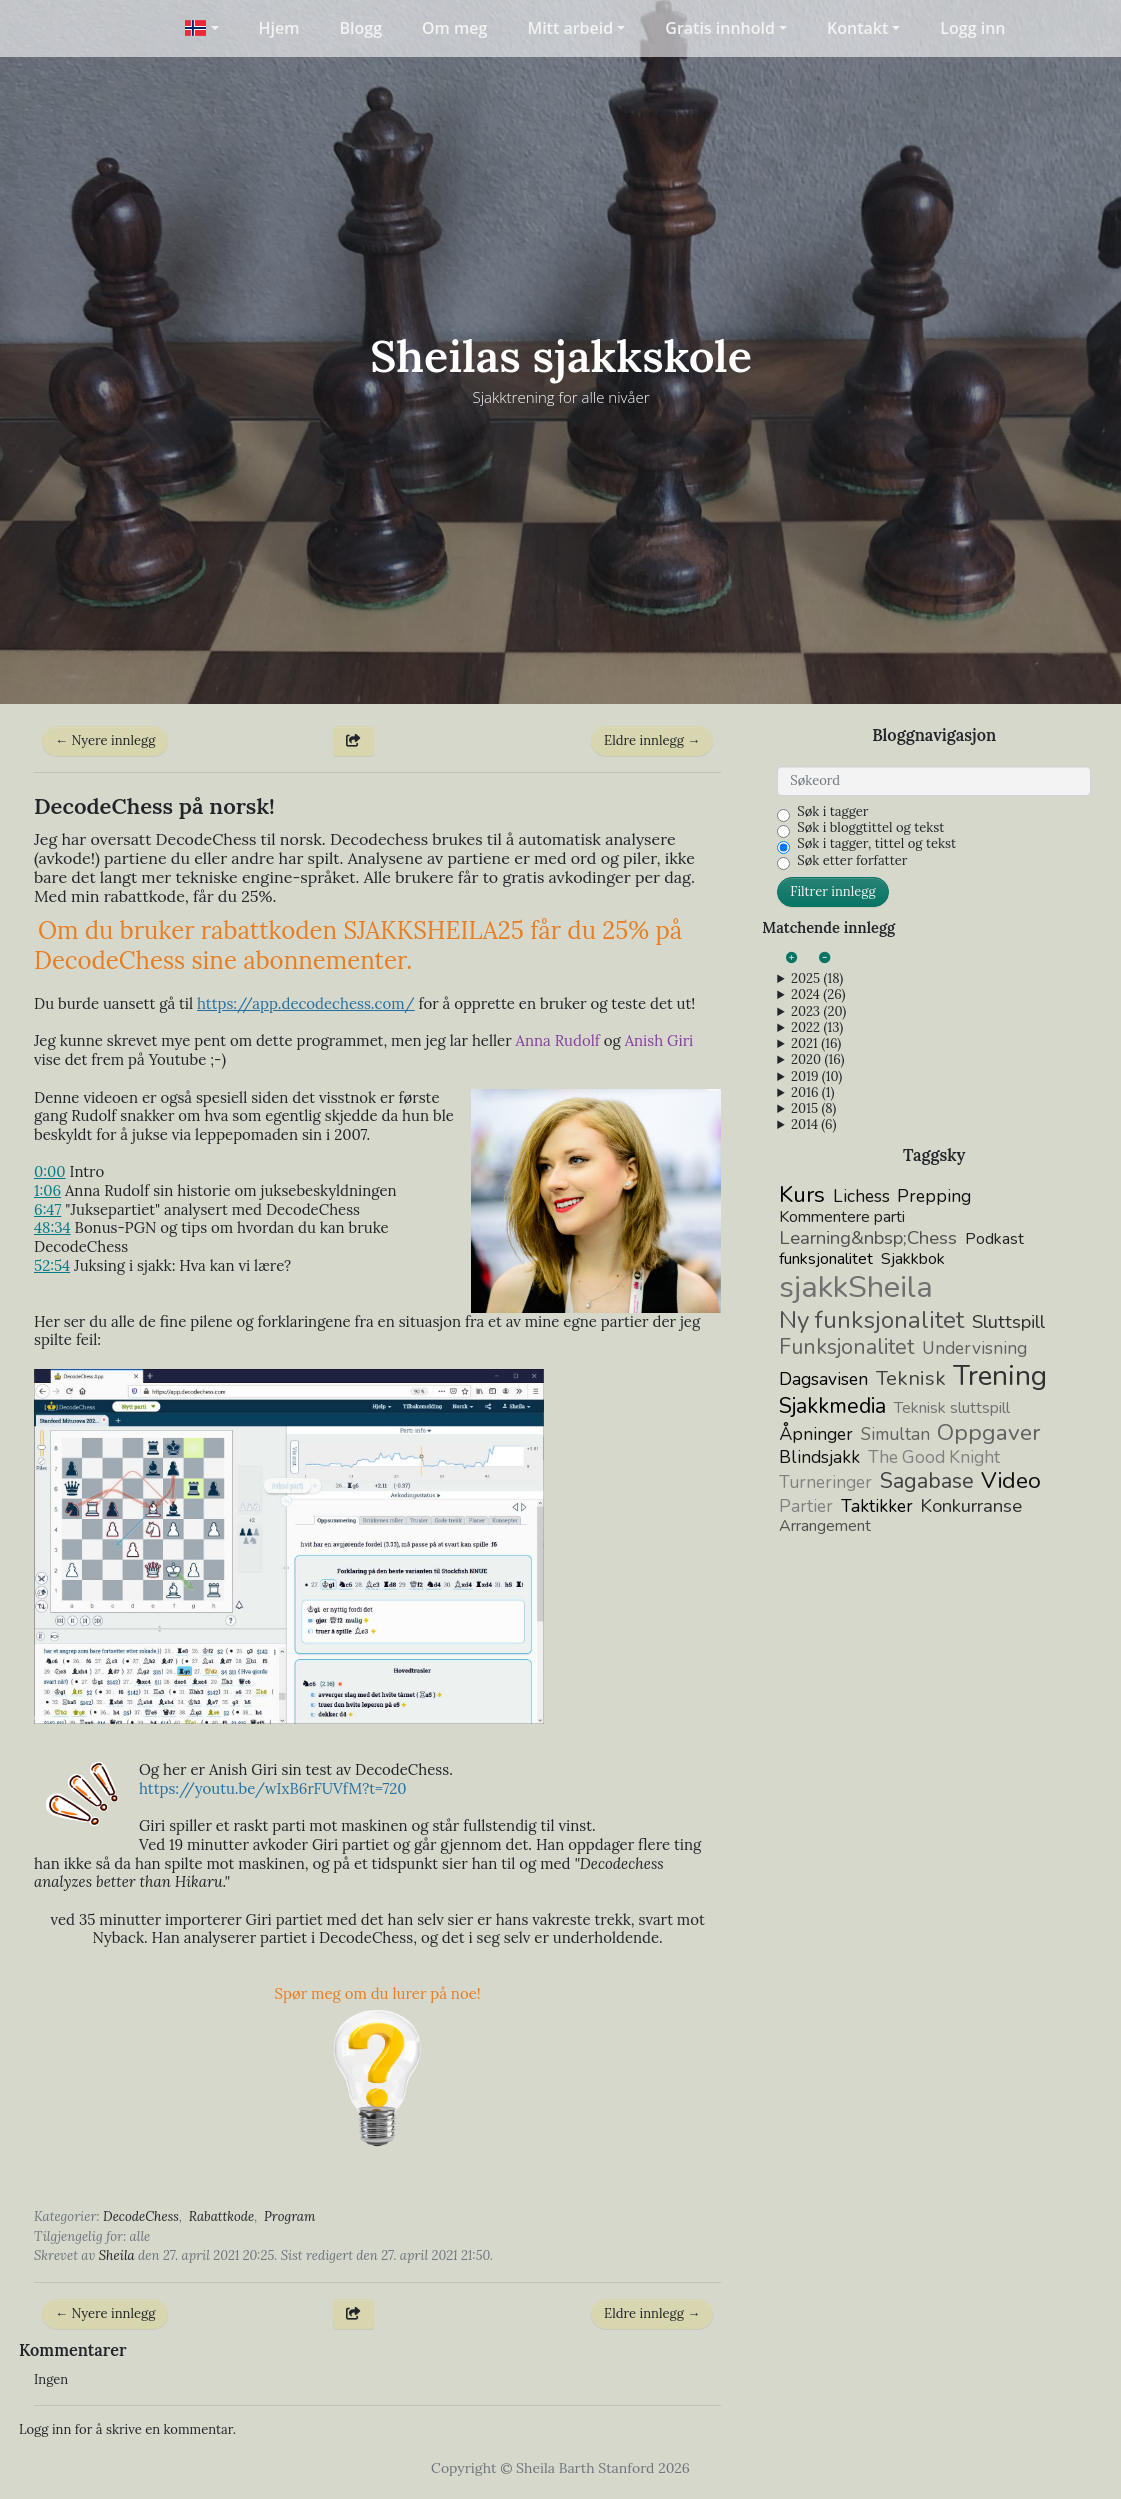 The width and height of the screenshot is (1121, 2499). I want to click on 2015 (8), so click(813, 1109).